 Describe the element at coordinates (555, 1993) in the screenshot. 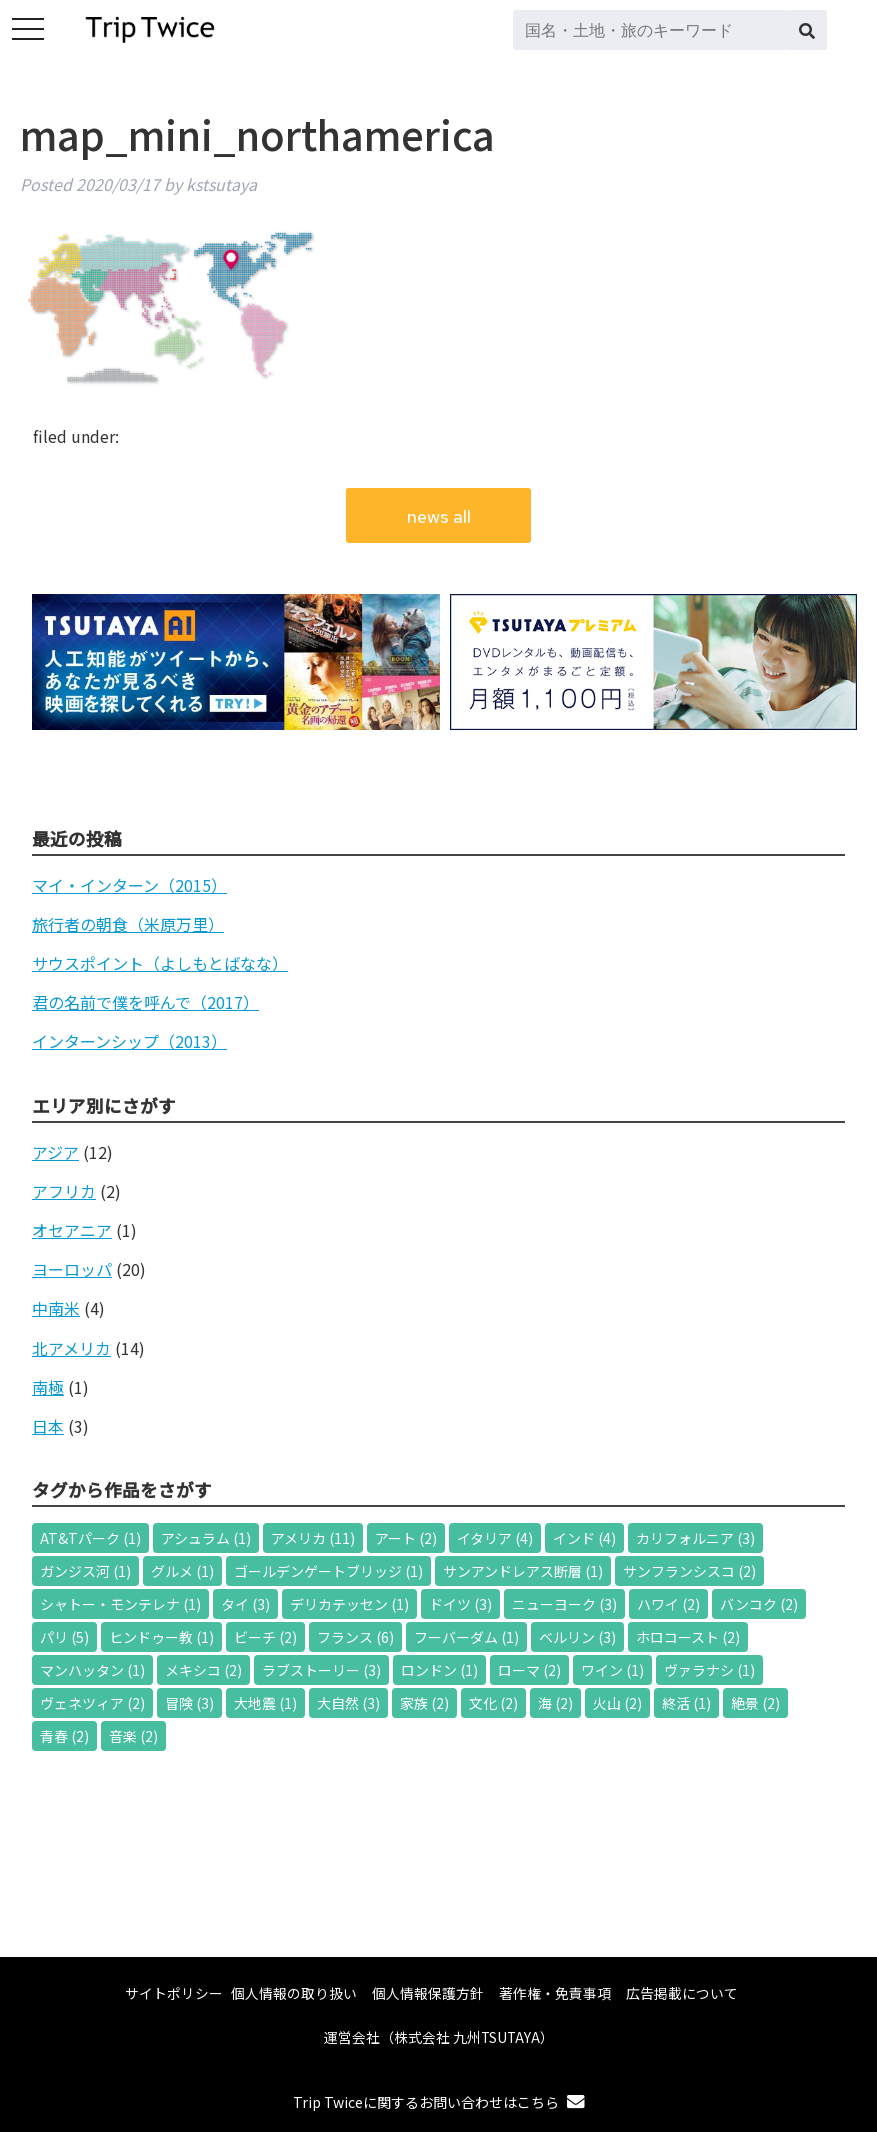

I see `著作権・免責事項` at that location.